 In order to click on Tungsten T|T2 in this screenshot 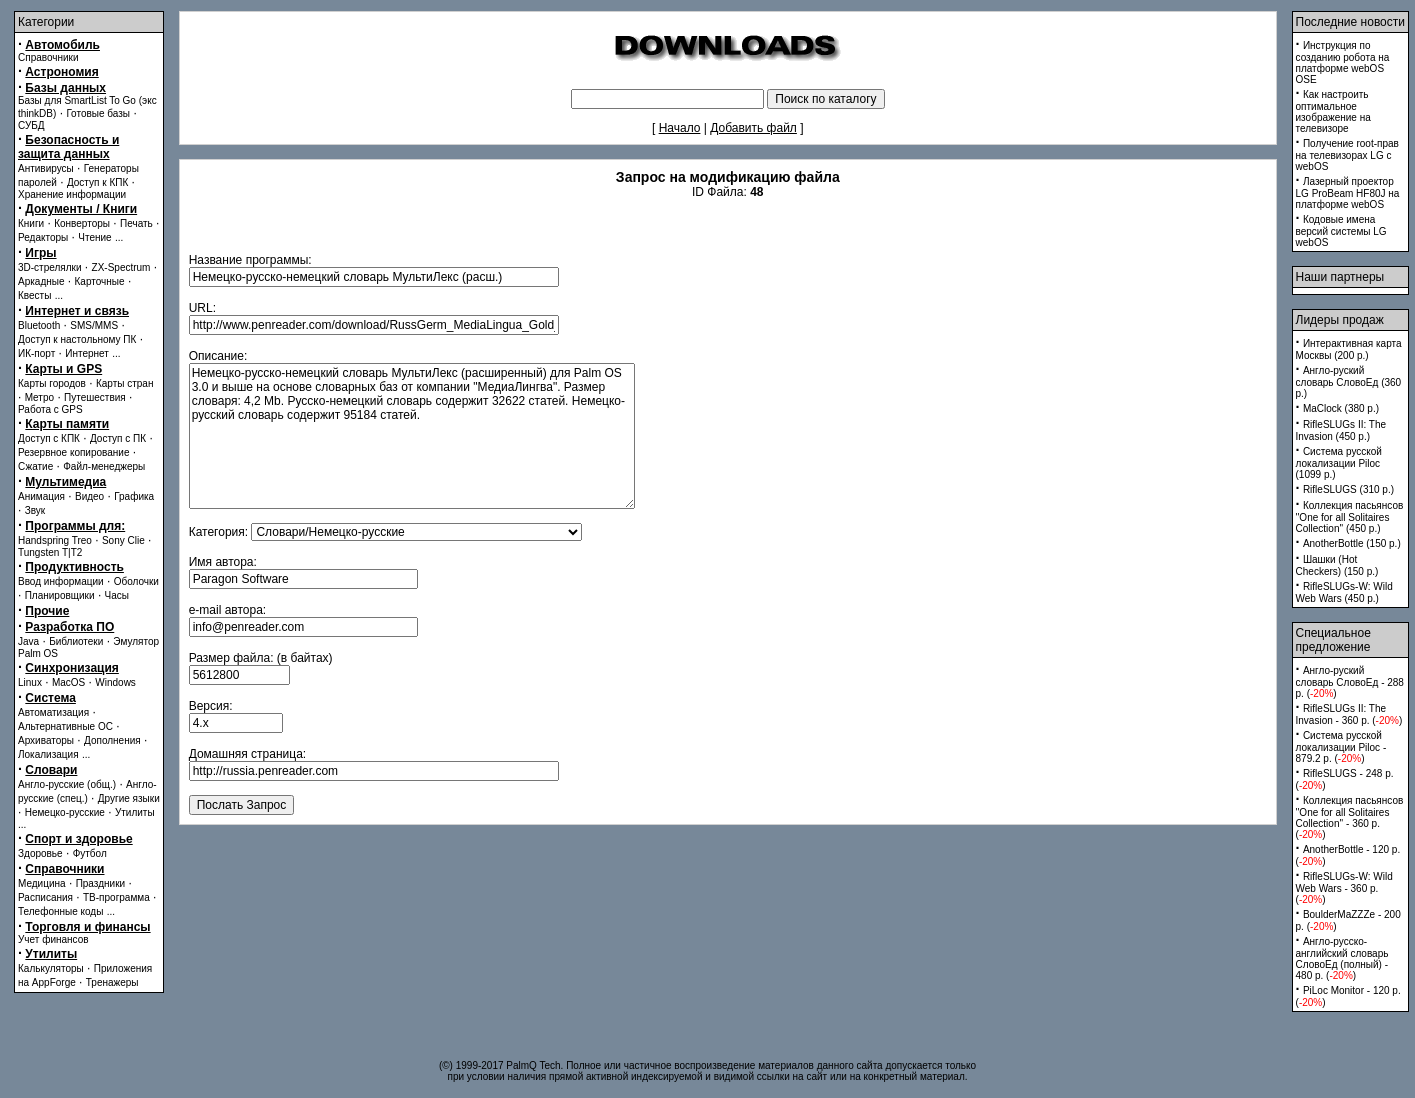, I will do `click(50, 552)`.